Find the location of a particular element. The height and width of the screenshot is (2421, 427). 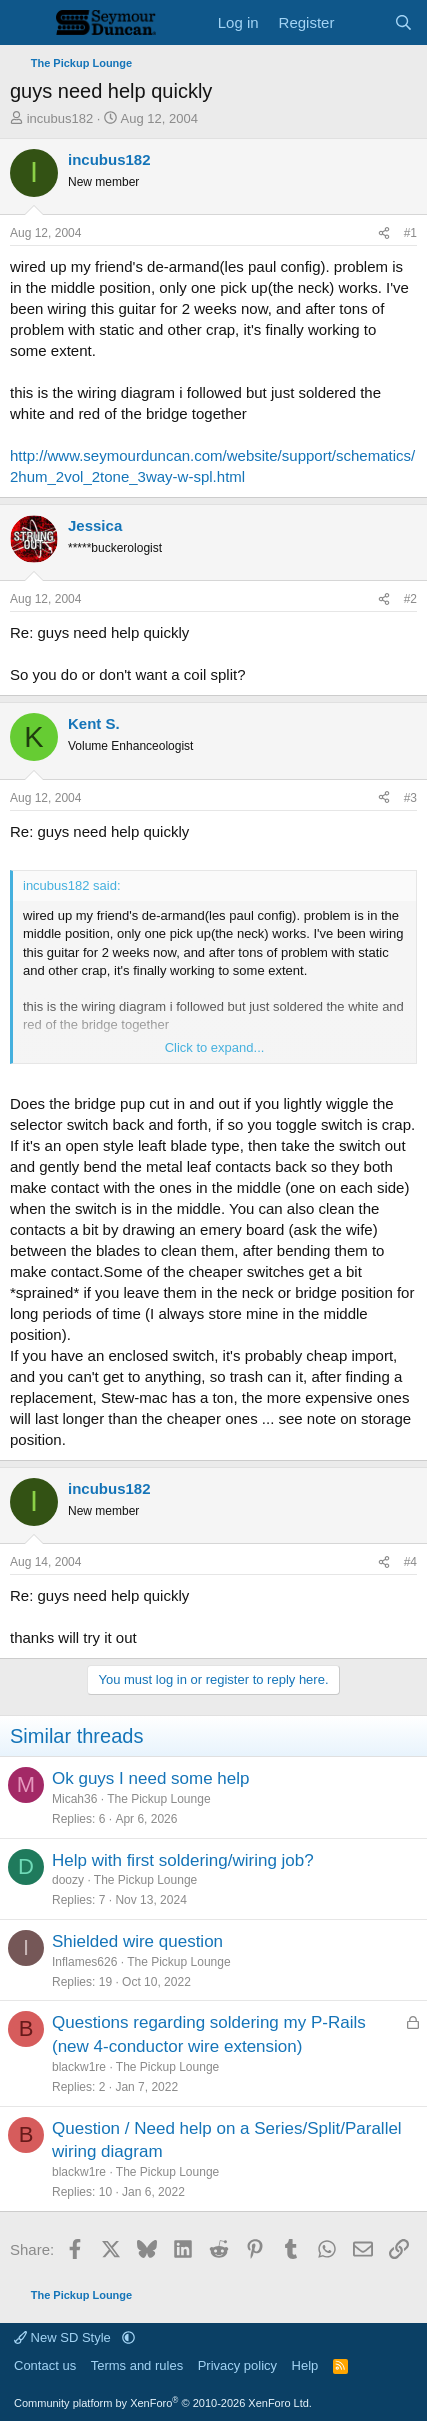

[Share] is located at coordinates (384, 233).